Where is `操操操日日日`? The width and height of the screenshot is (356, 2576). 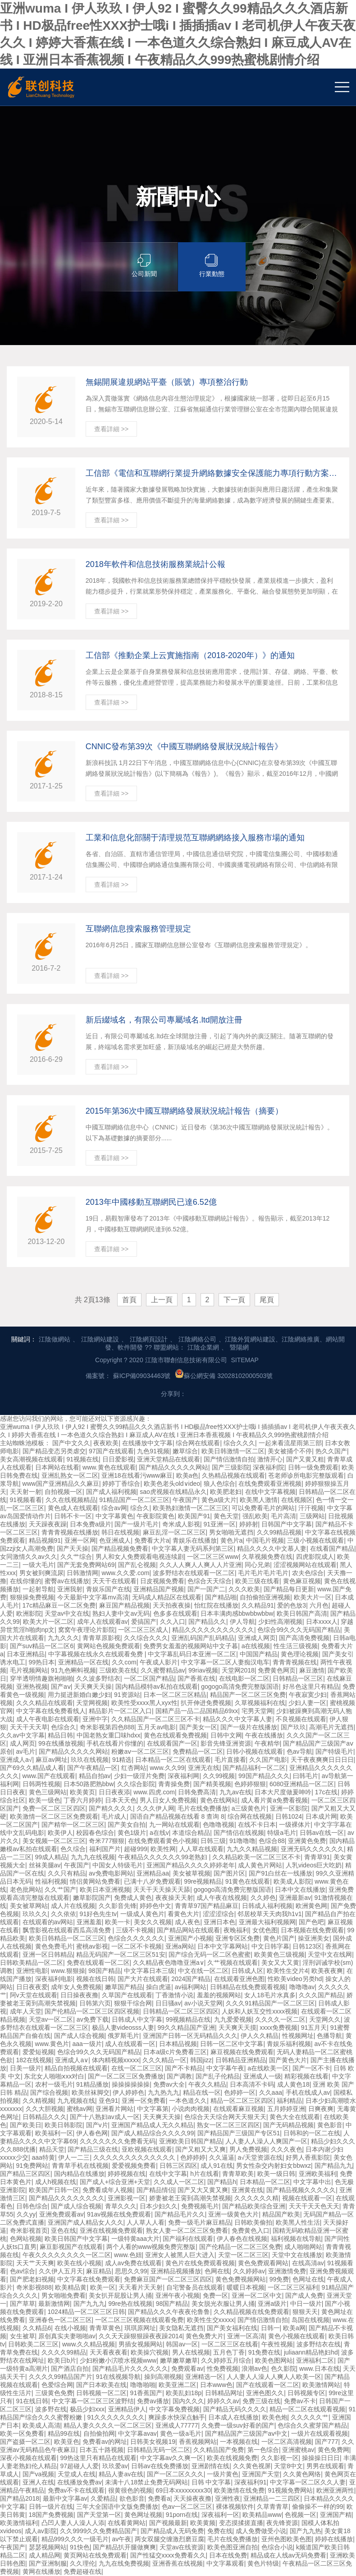
操操操日日日 is located at coordinates (321, 2457).